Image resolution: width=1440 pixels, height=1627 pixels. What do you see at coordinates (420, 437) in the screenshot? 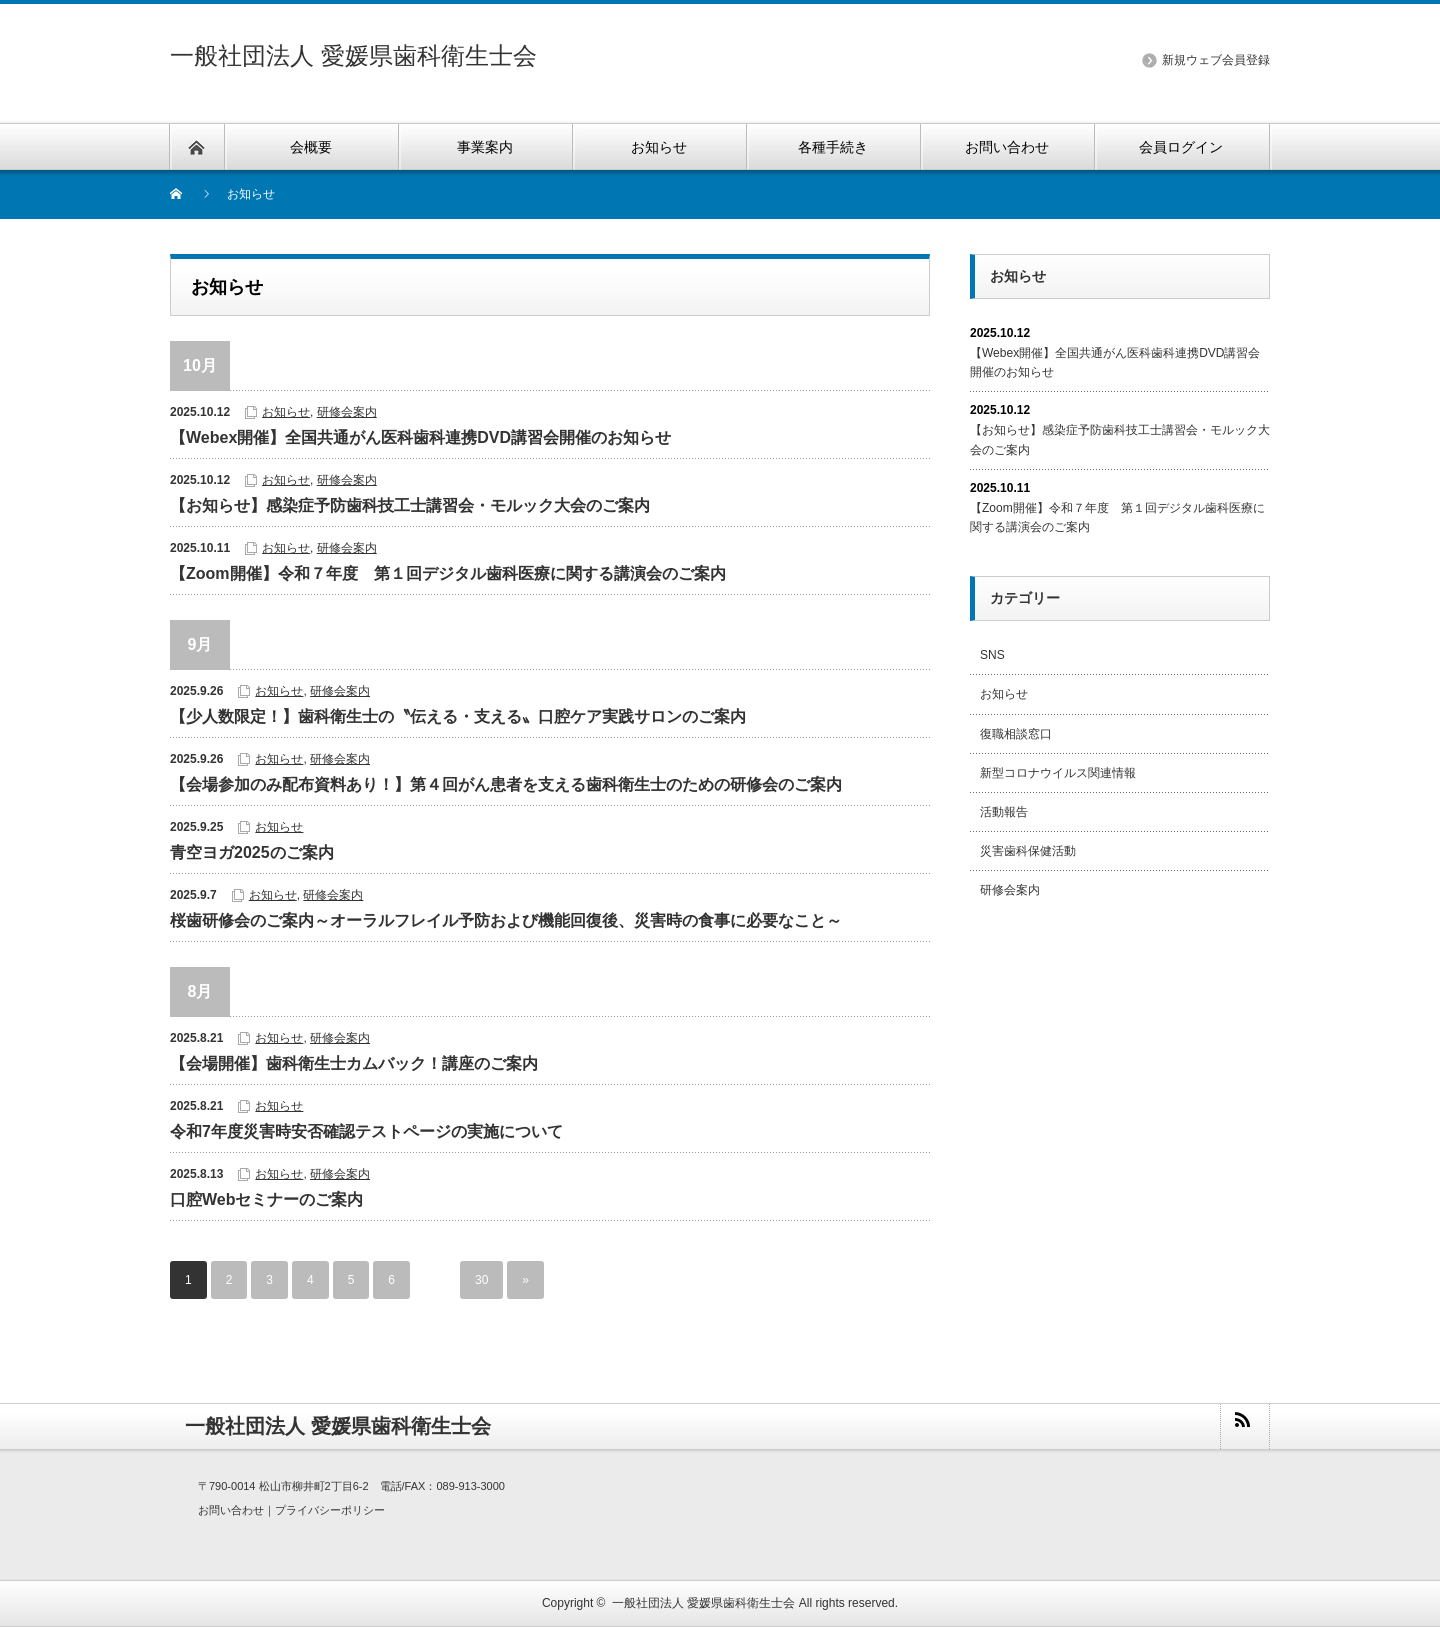
I see `【Webex開催】全国共通がん医科歯科連携DVD講習会開催のお知らせ` at bounding box center [420, 437].